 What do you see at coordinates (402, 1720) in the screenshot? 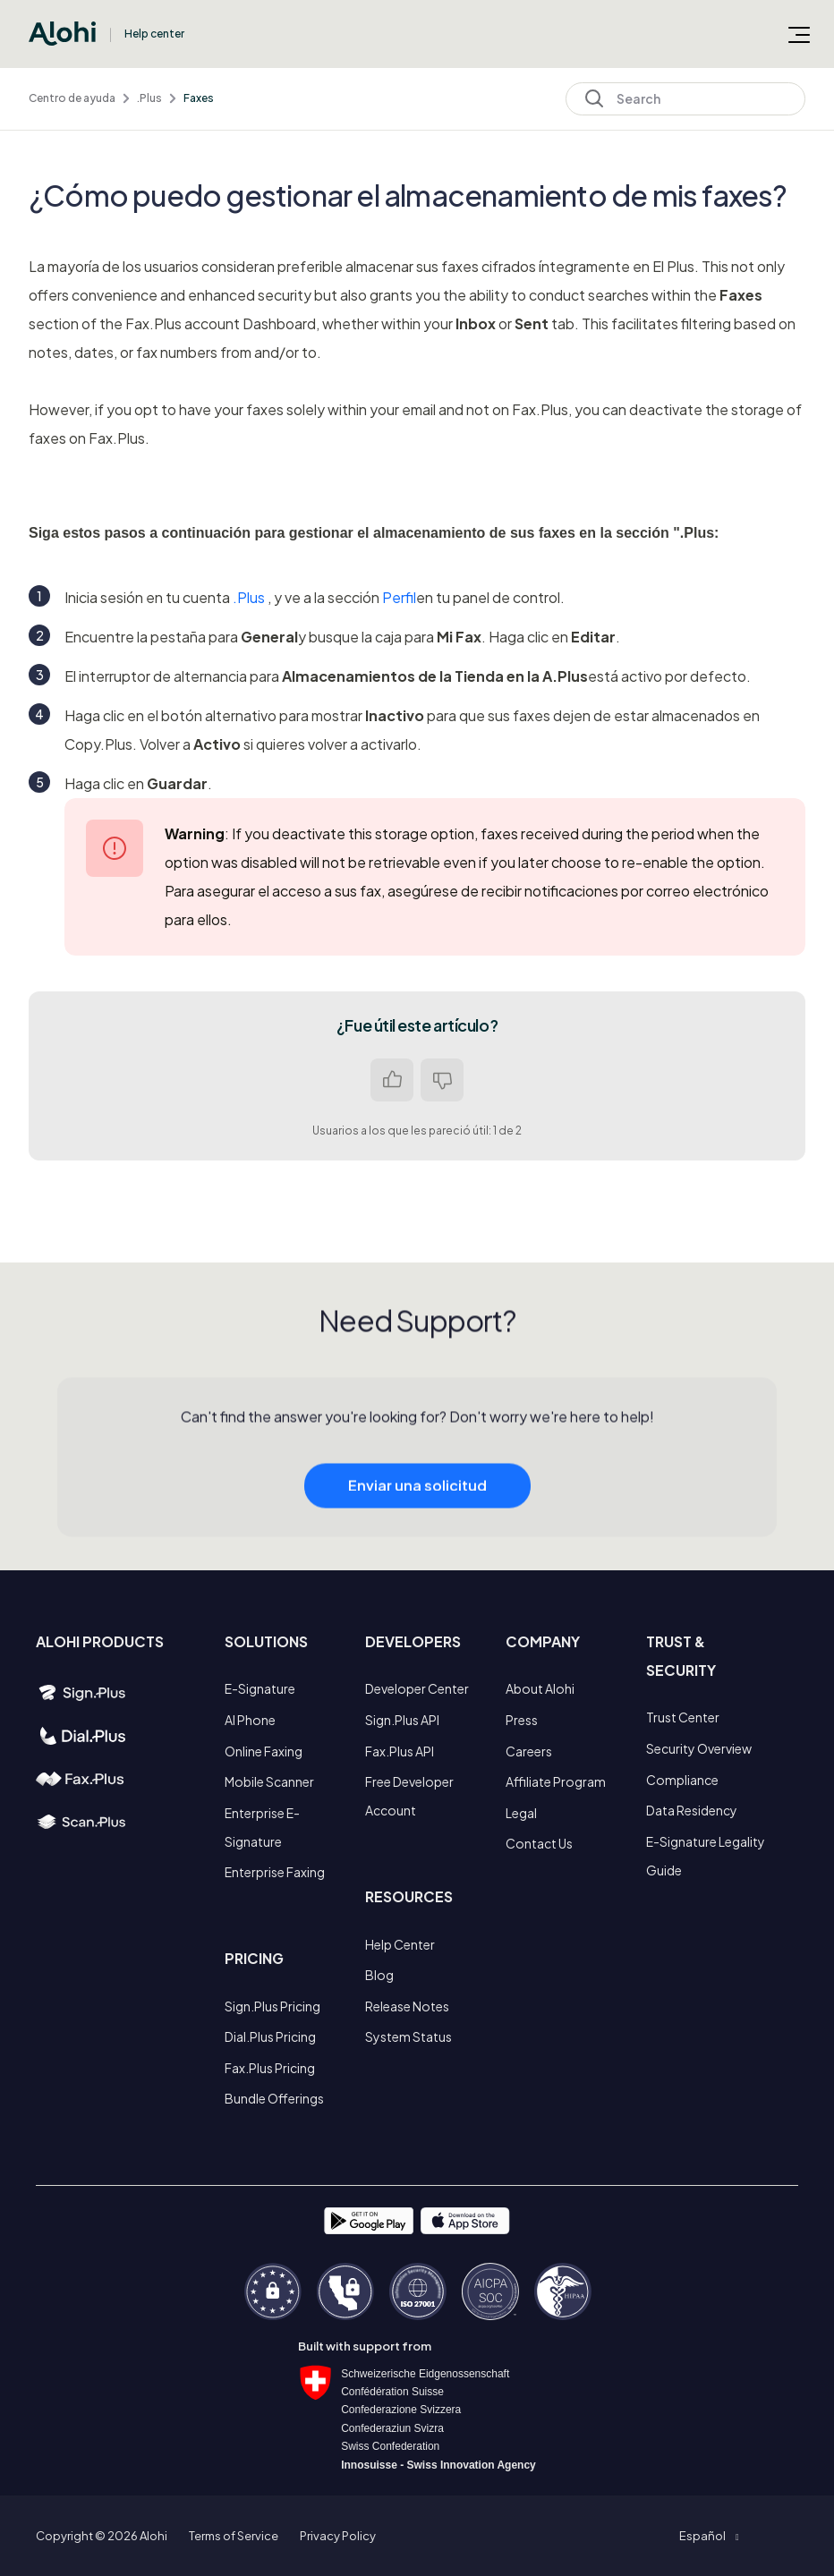
I see `Sign.Plus API` at bounding box center [402, 1720].